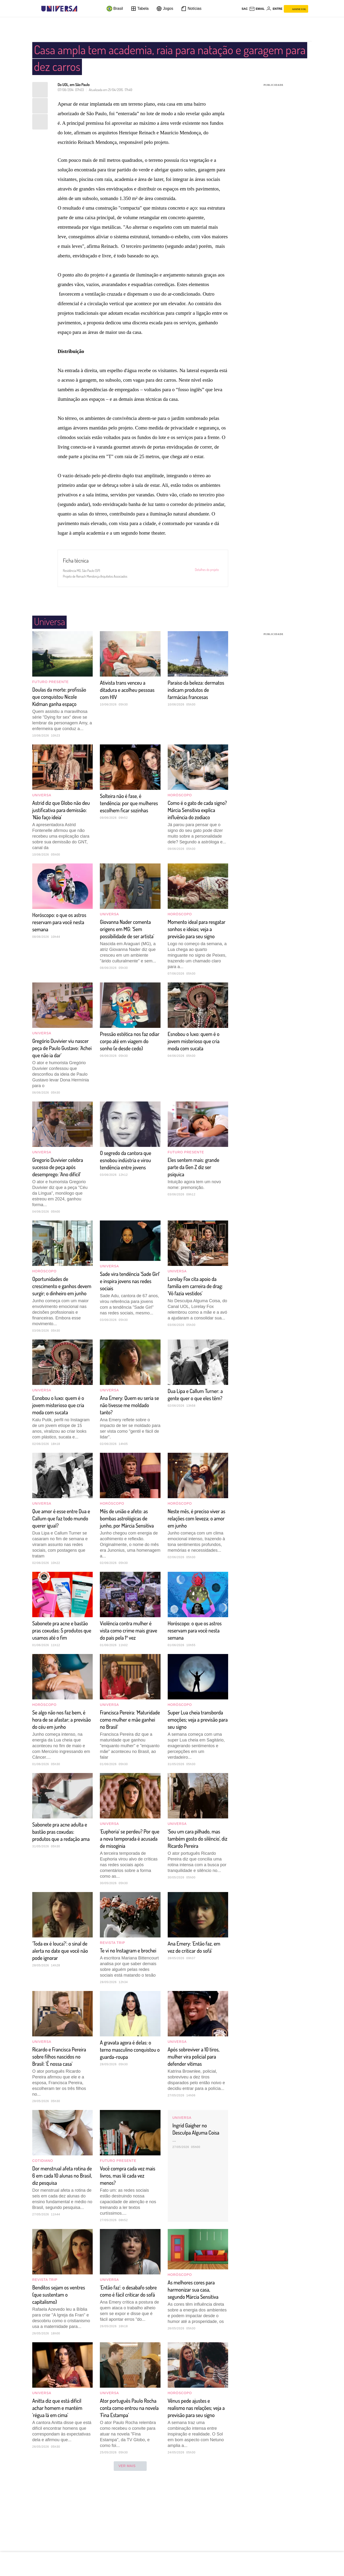 The image size is (344, 2576). What do you see at coordinates (59, 9) in the screenshot?
I see `[Universa: Seu mundo é o mundo - UOL]` at bounding box center [59, 9].